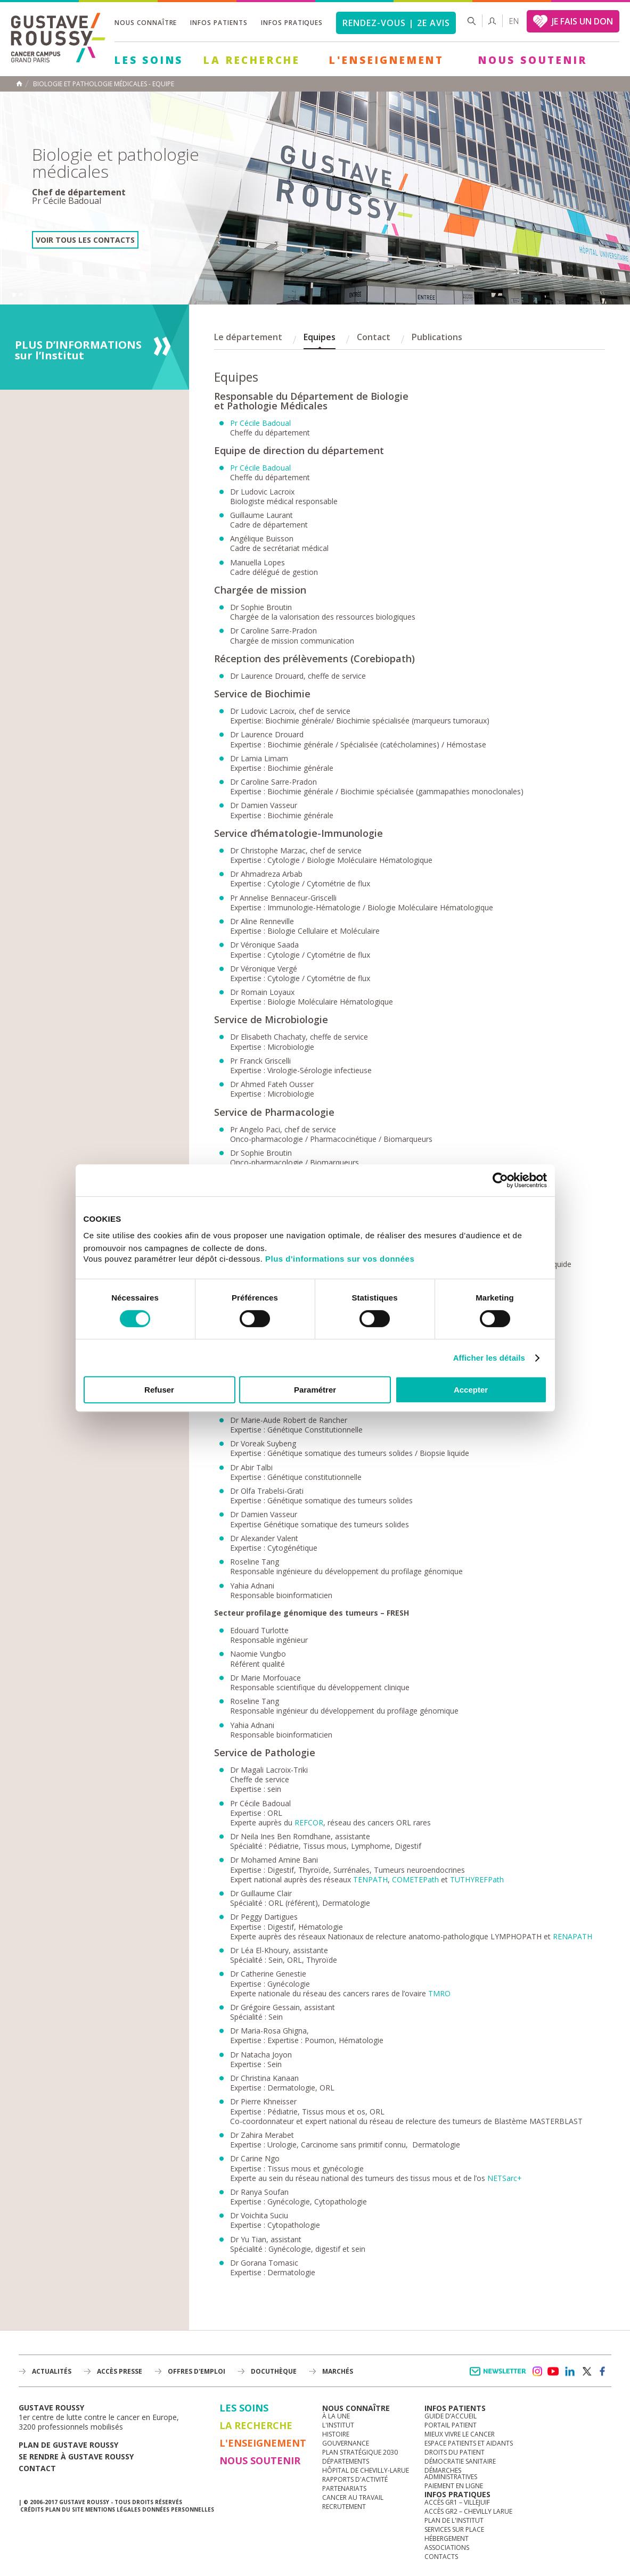 This screenshot has width=630, height=2576. Describe the element at coordinates (365, 2470) in the screenshot. I see `Hôpital de Chevilly-Larue` at that location.